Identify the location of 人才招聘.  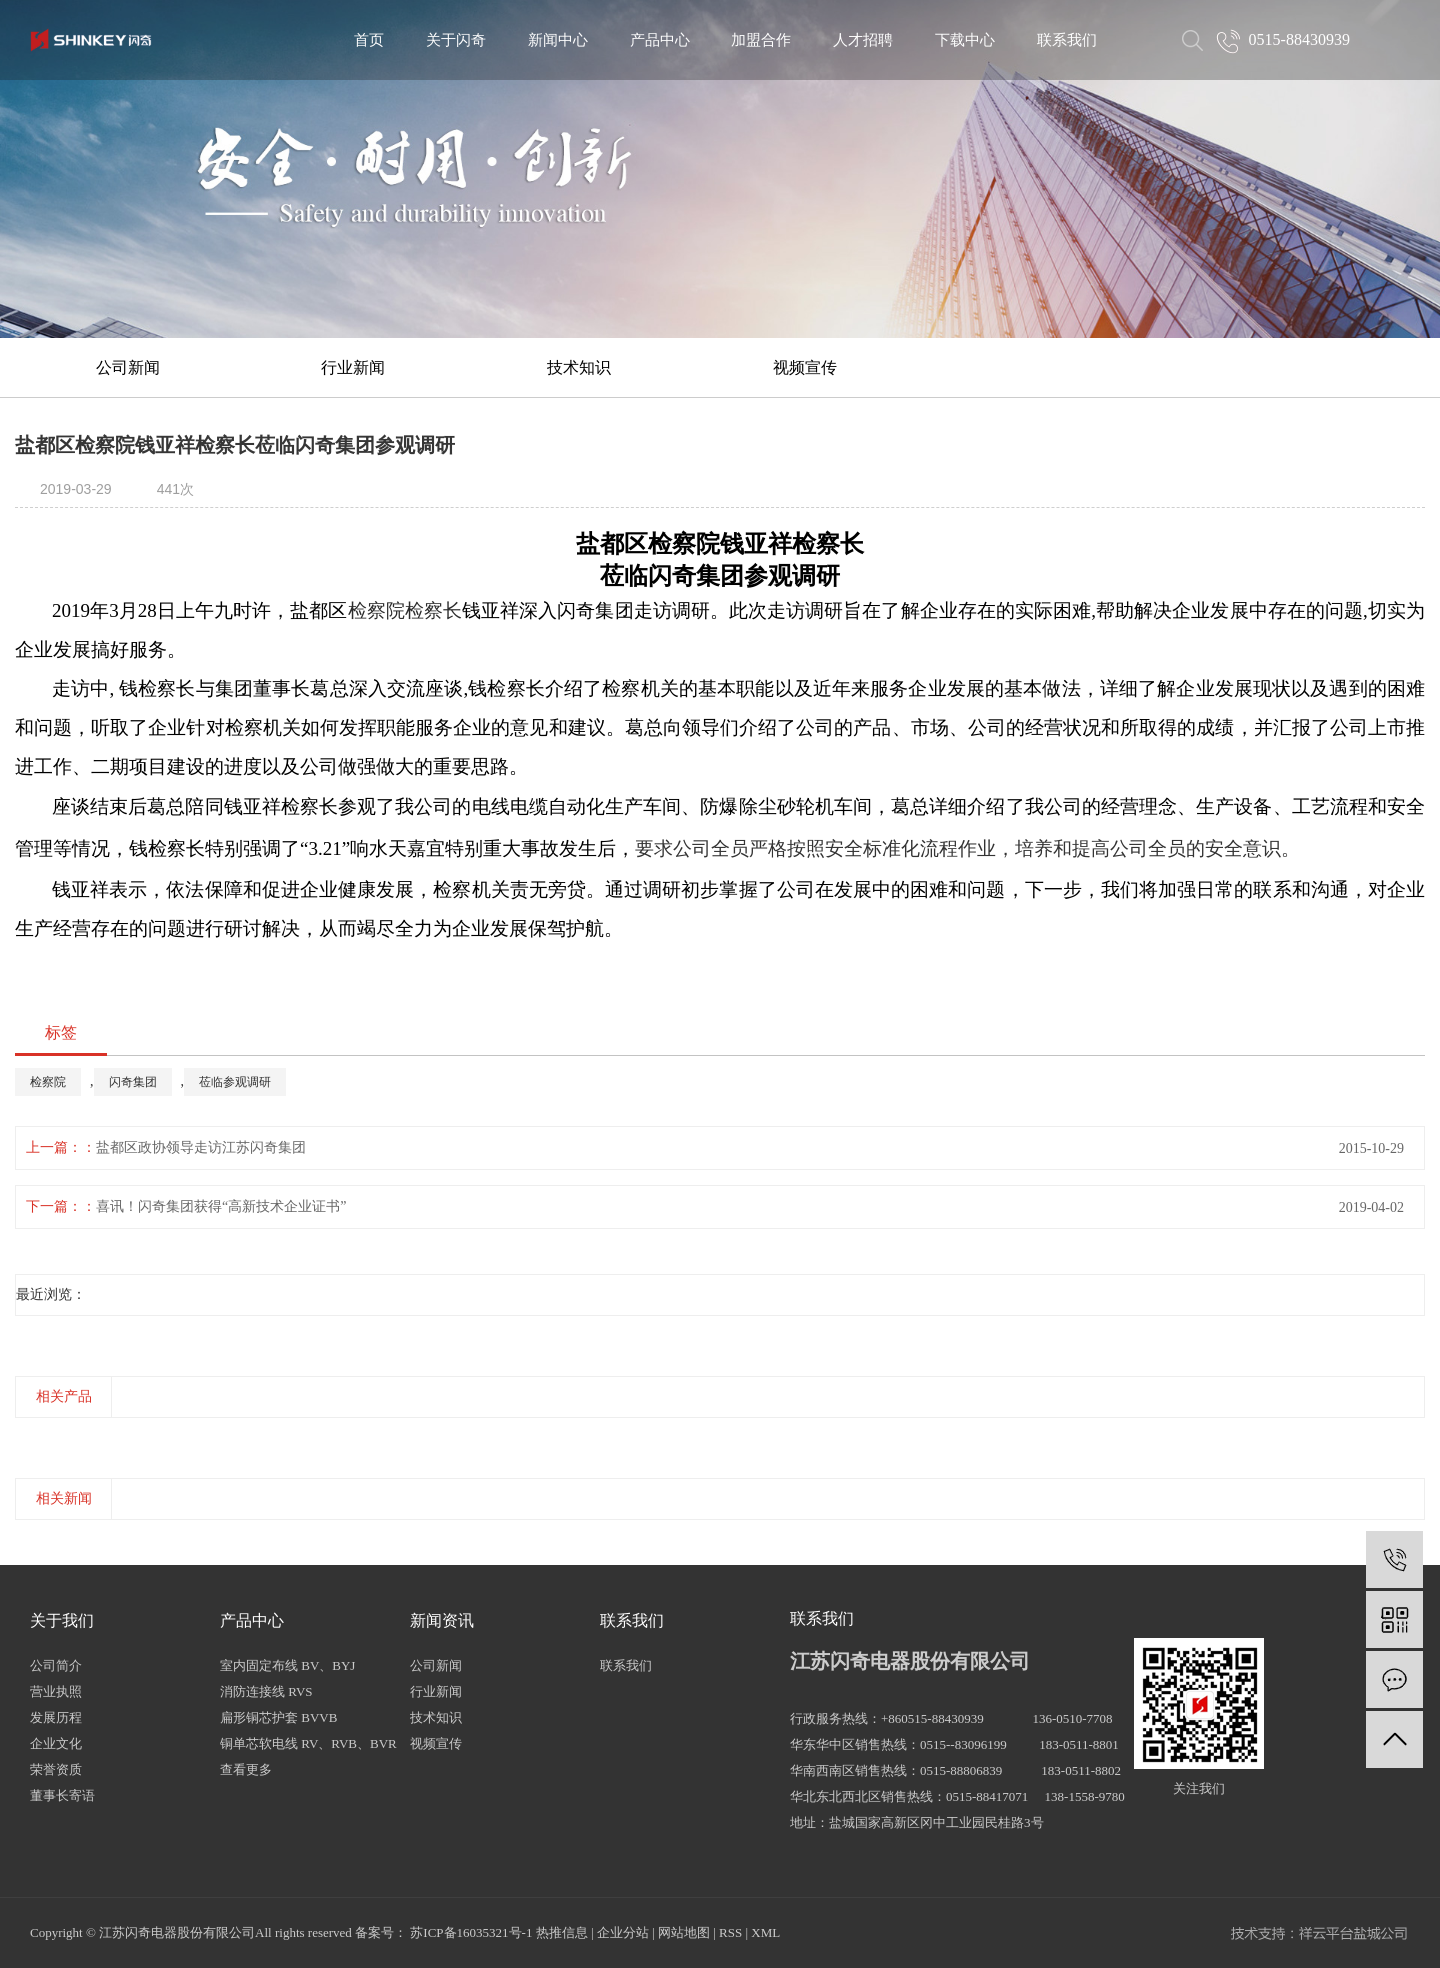
(863, 40).